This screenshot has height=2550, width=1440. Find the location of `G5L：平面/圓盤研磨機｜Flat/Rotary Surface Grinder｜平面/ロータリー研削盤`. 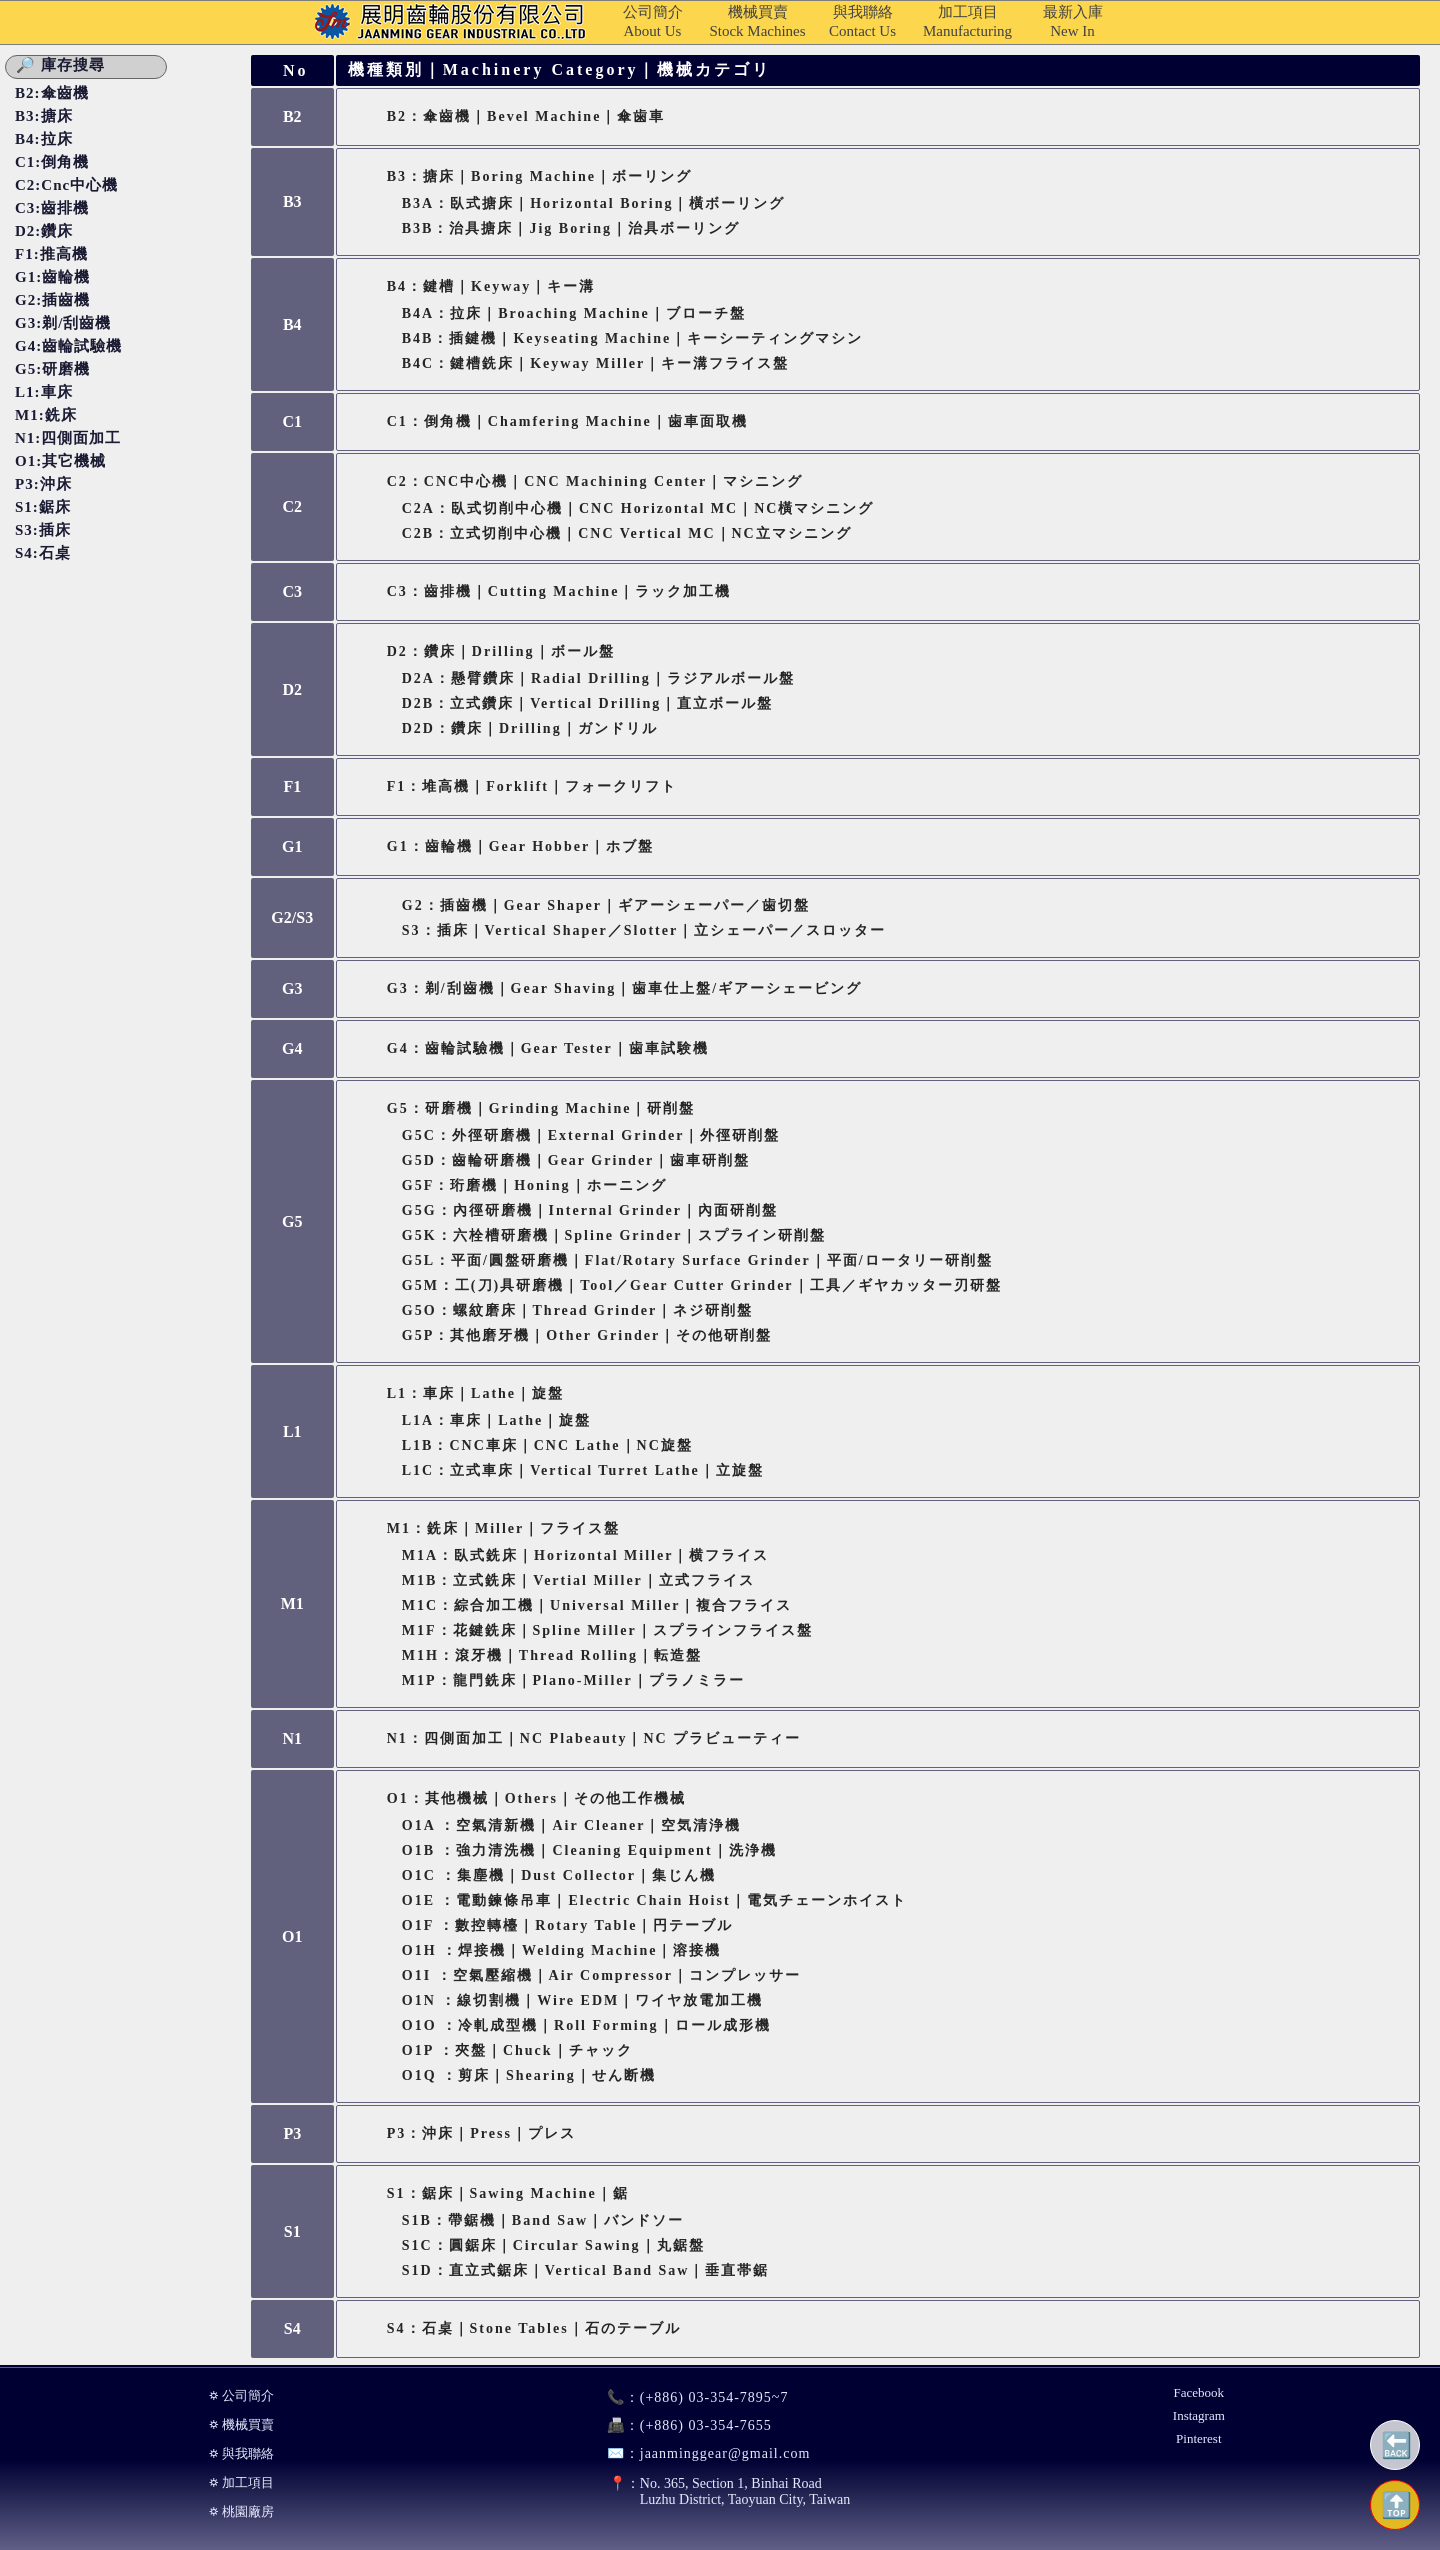

G5L：平面/圓盤研磨機｜Flat/Rotary Surface Grinder｜平面/ロータリー研削盤 is located at coordinates (697, 1260).